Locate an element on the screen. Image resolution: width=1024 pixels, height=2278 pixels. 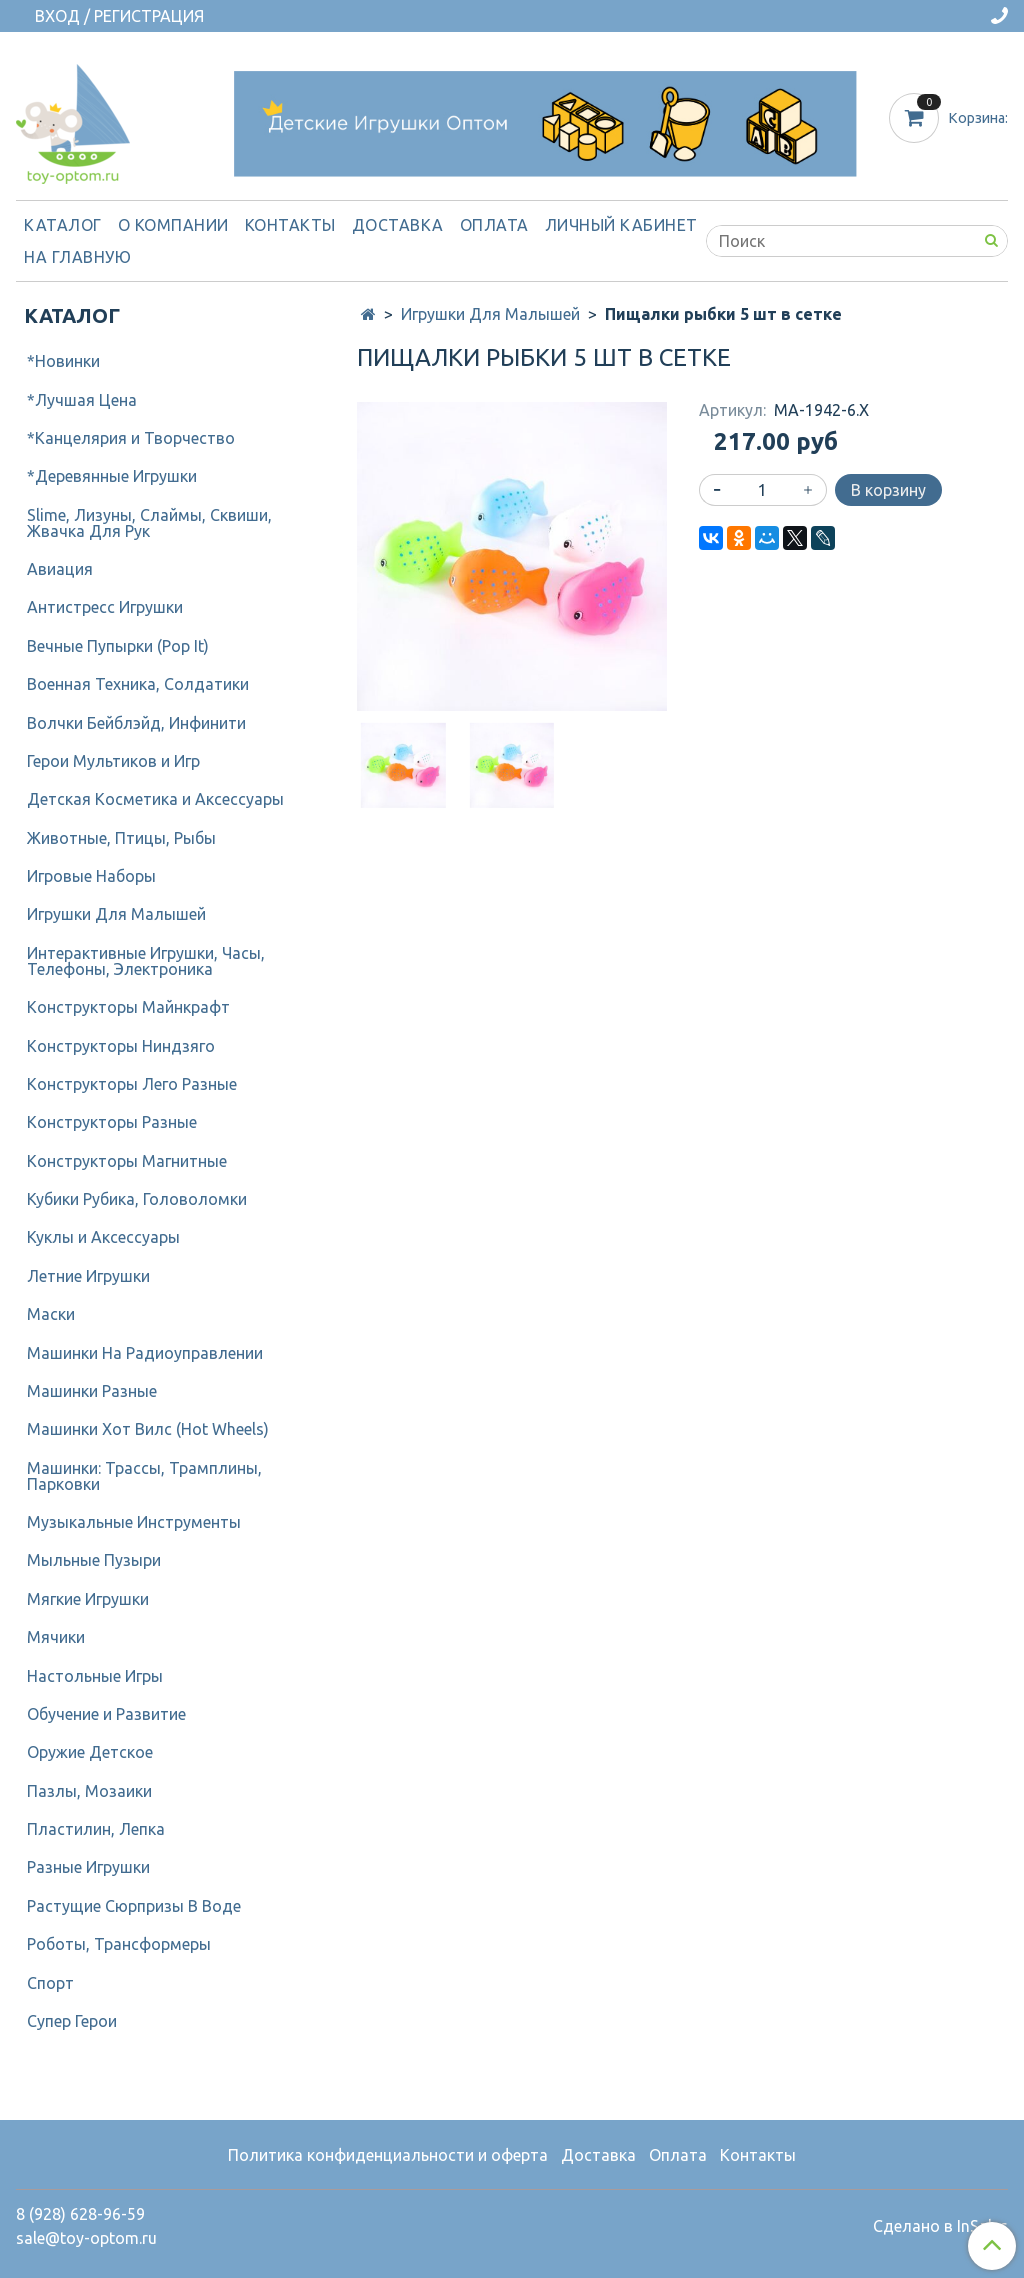
Игрушки Для Малышей is located at coordinates (490, 314).